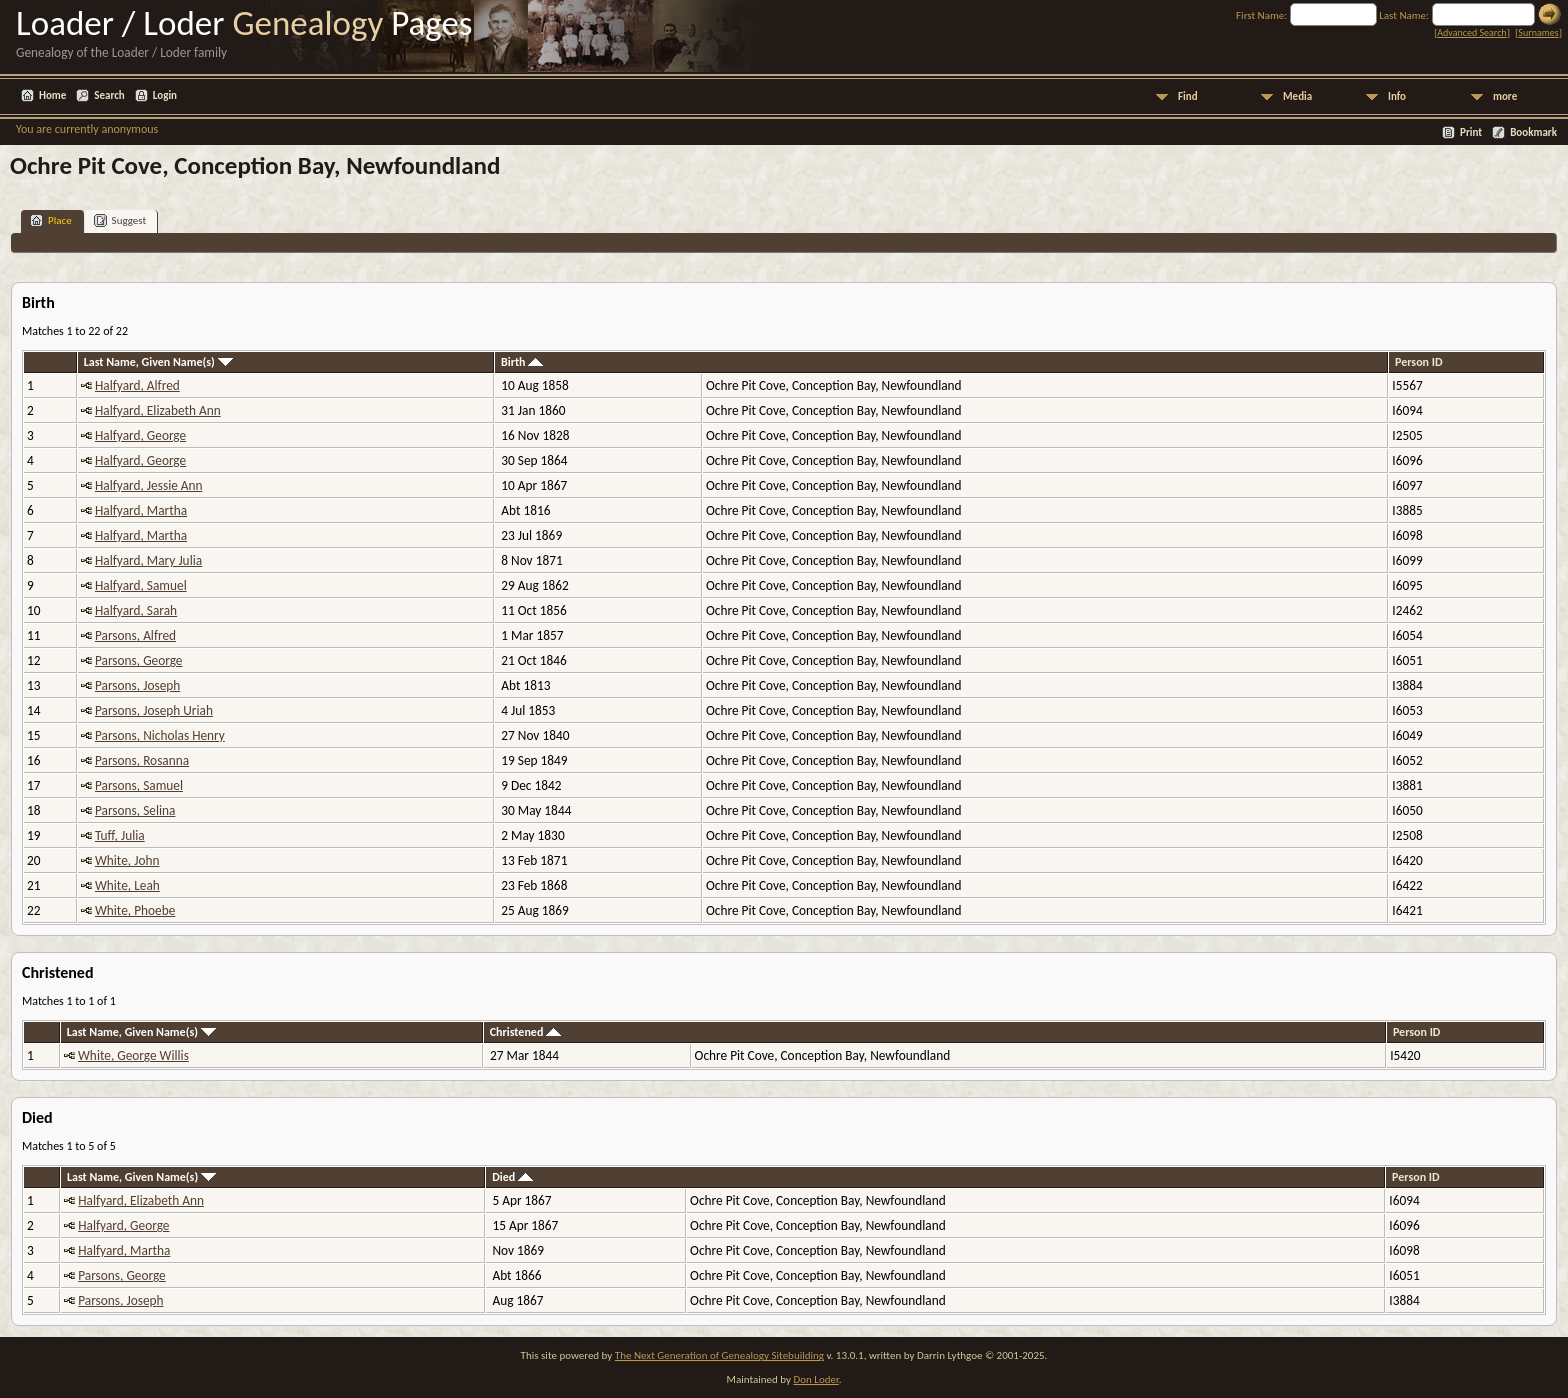  What do you see at coordinates (148, 560) in the screenshot?
I see `Halfyard, Mary Julia` at bounding box center [148, 560].